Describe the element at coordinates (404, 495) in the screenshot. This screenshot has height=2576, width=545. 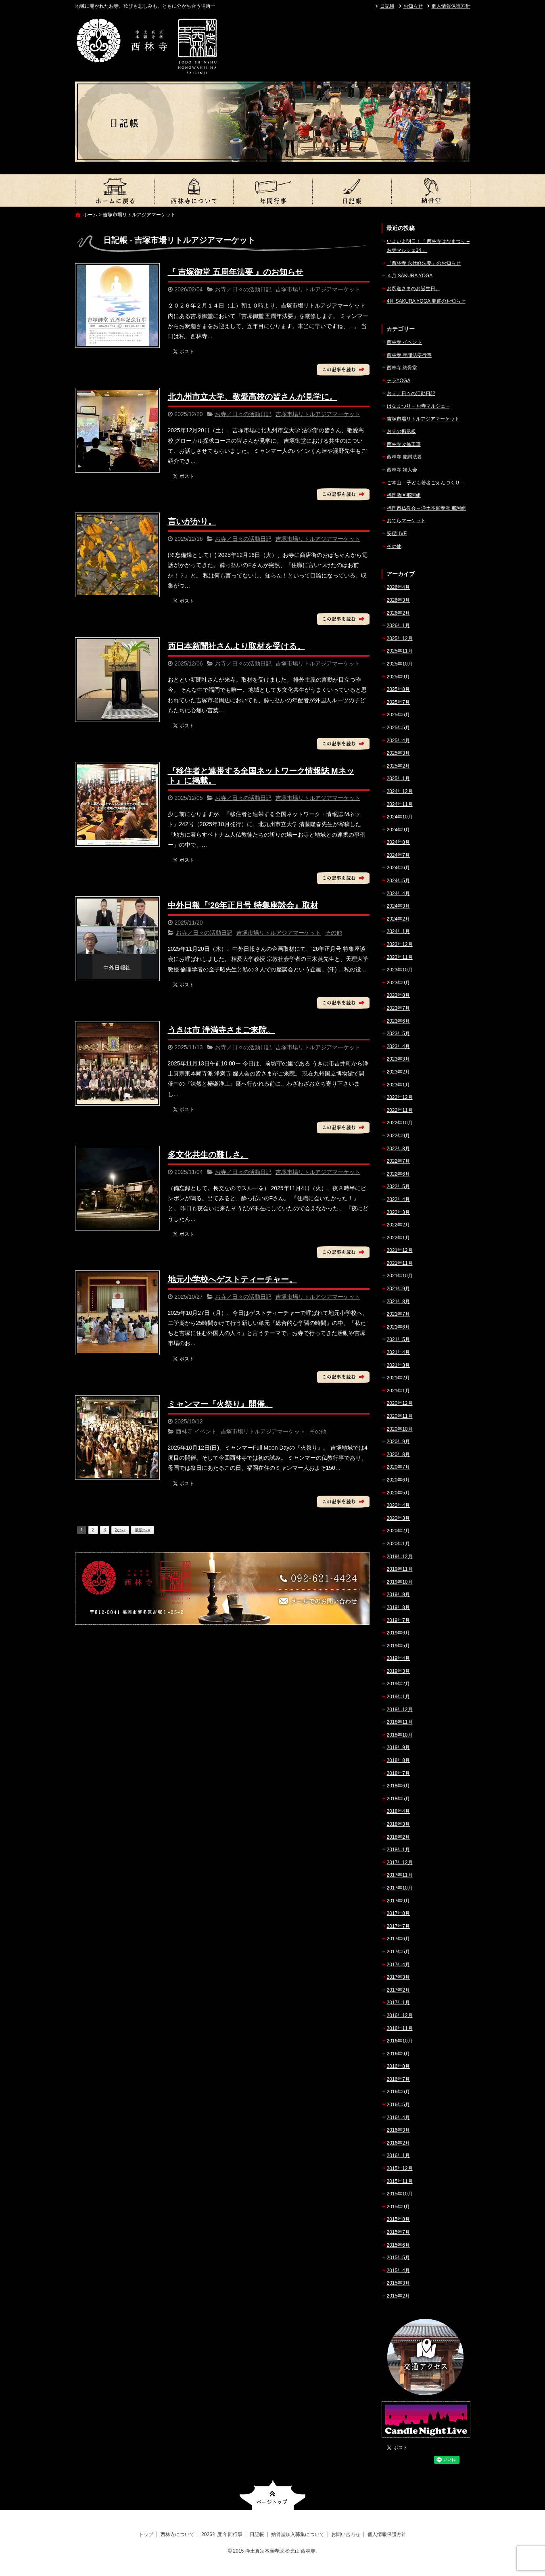
I see `福岡教区那珂組` at that location.